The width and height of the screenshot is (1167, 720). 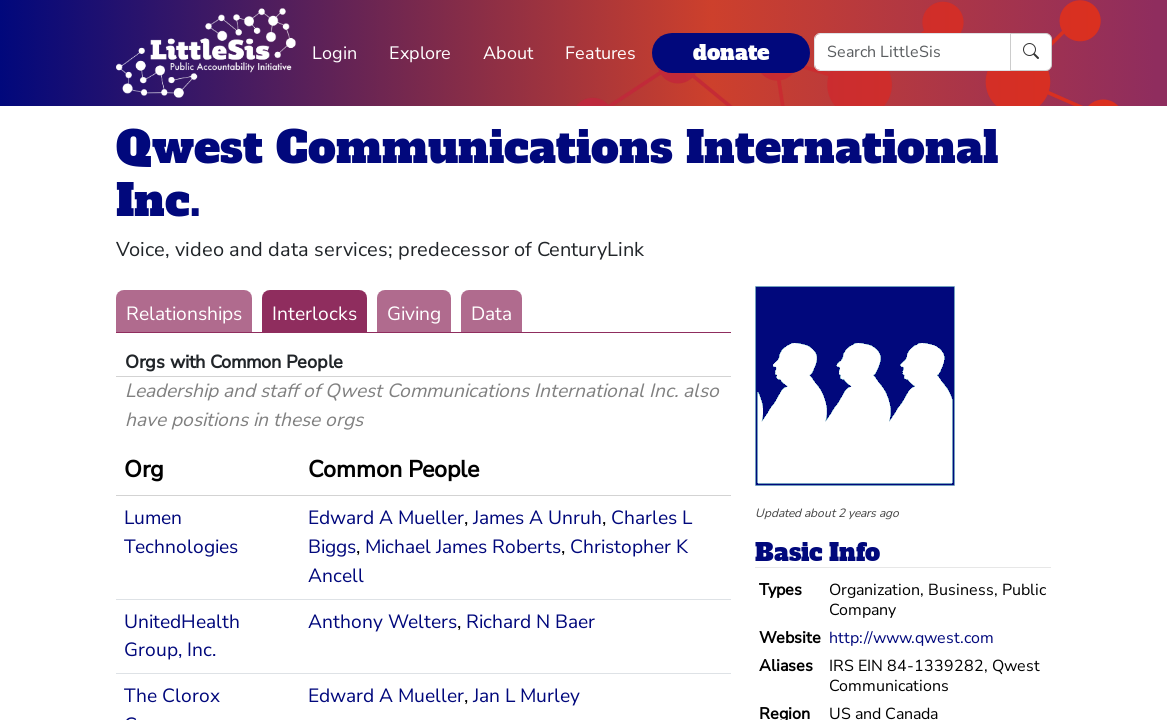 I want to click on Relationships, so click(x=184, y=314).